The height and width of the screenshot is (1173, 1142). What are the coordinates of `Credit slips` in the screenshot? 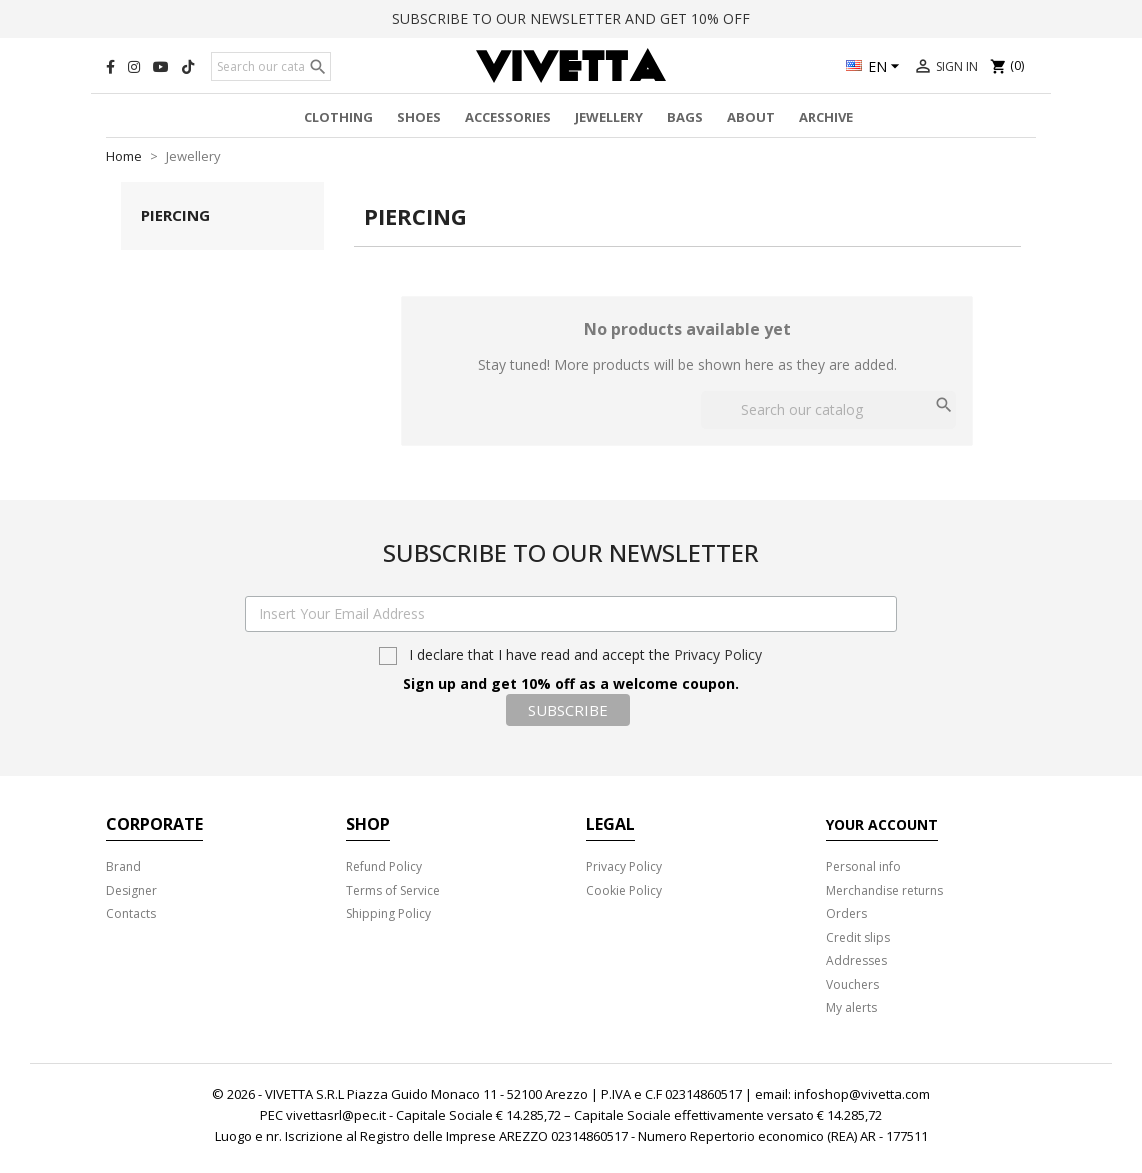 It's located at (858, 937).